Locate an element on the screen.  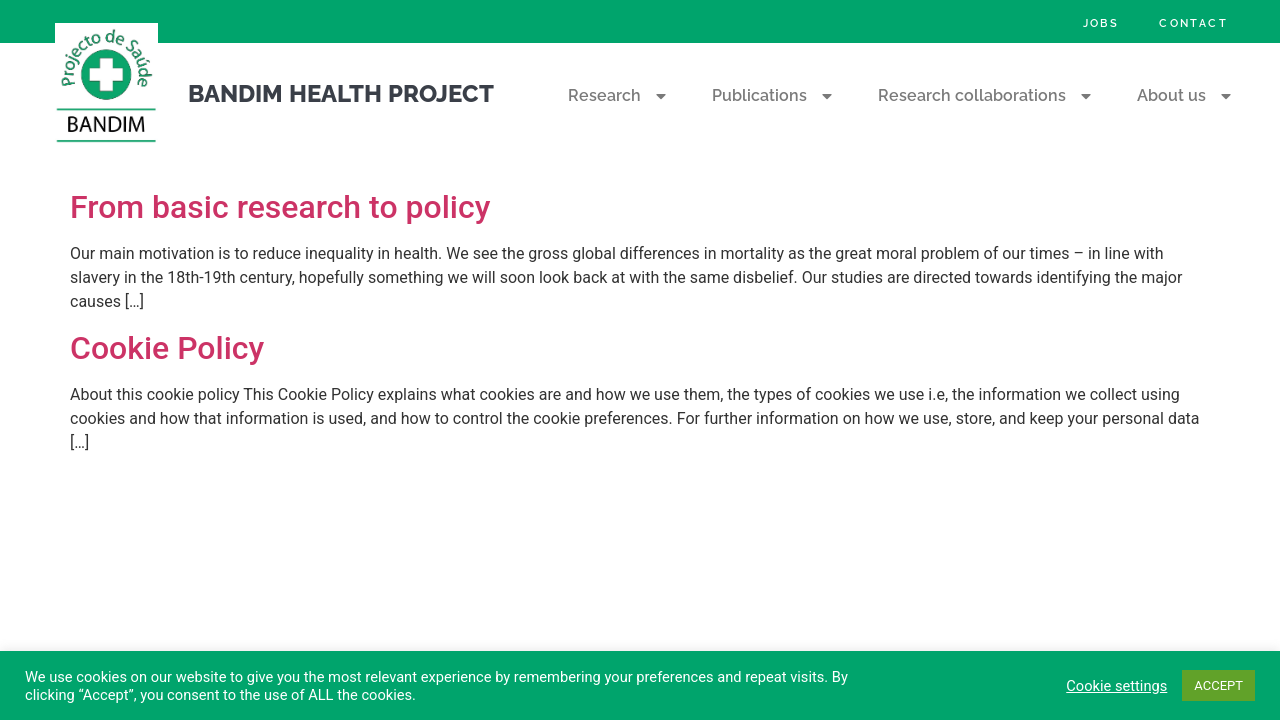
Contact is located at coordinates (1193, 23).